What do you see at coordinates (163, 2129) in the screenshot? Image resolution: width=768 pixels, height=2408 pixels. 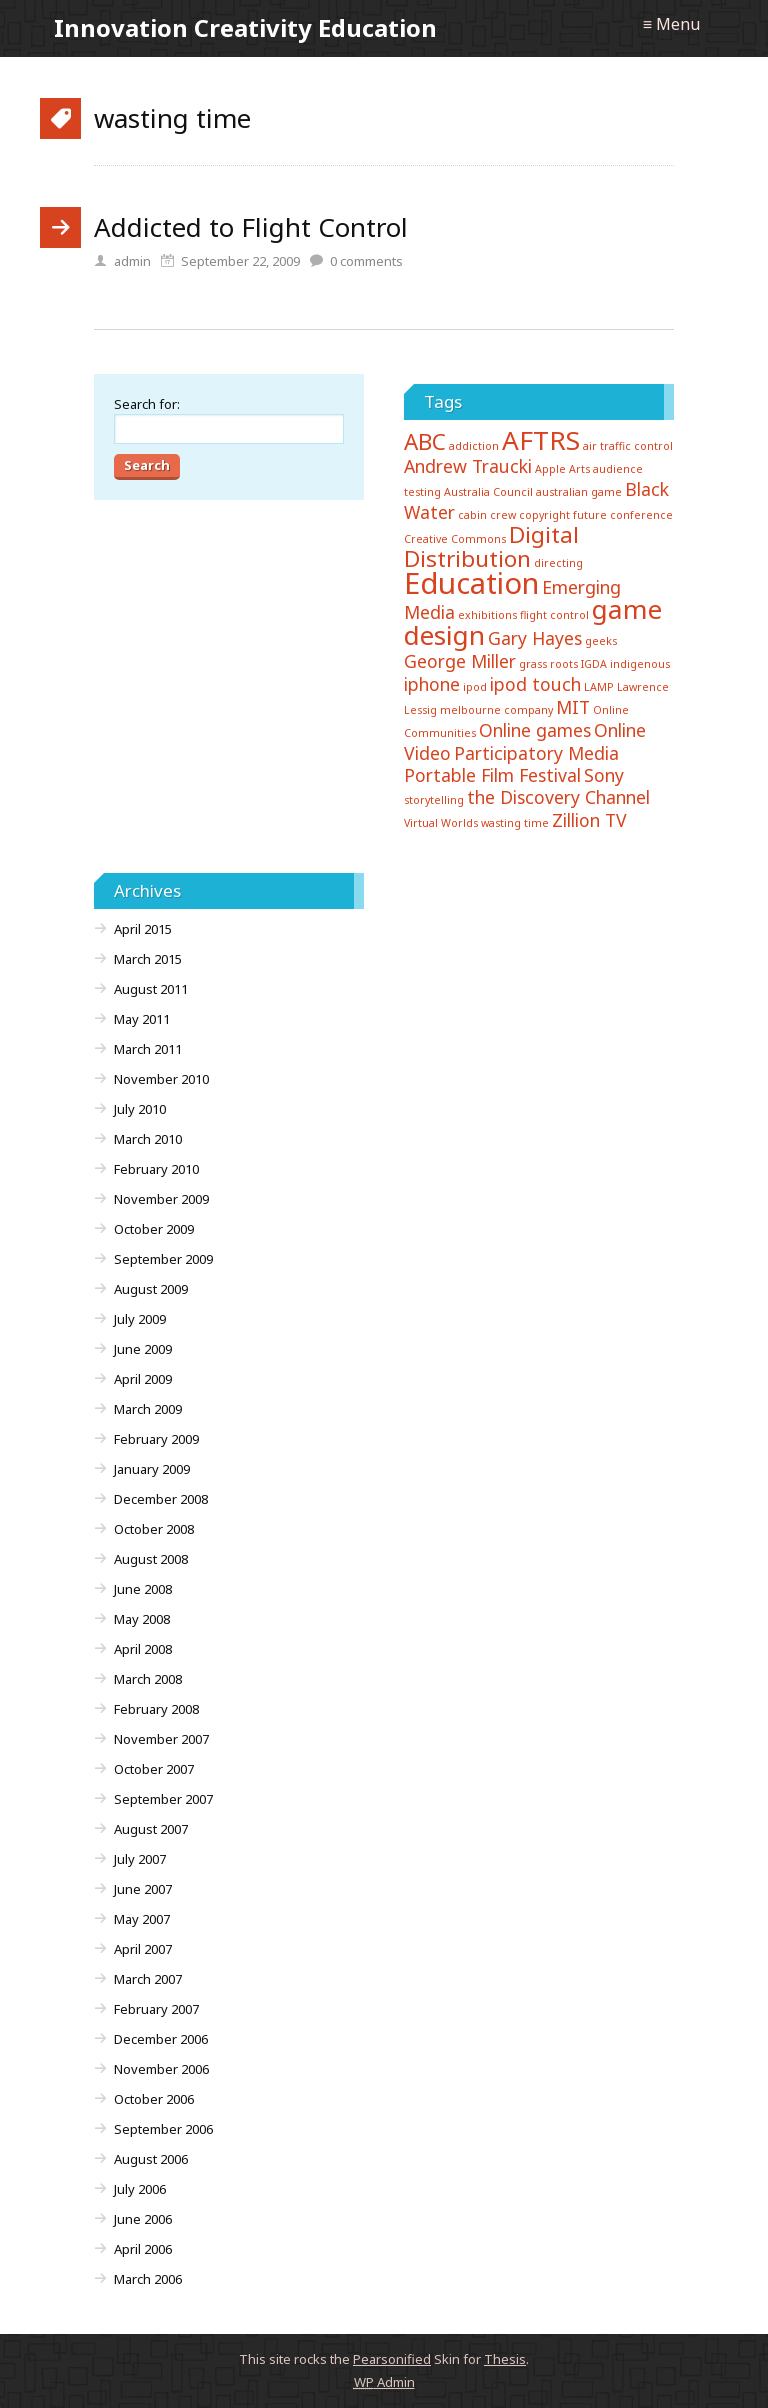 I see `September 2006` at bounding box center [163, 2129].